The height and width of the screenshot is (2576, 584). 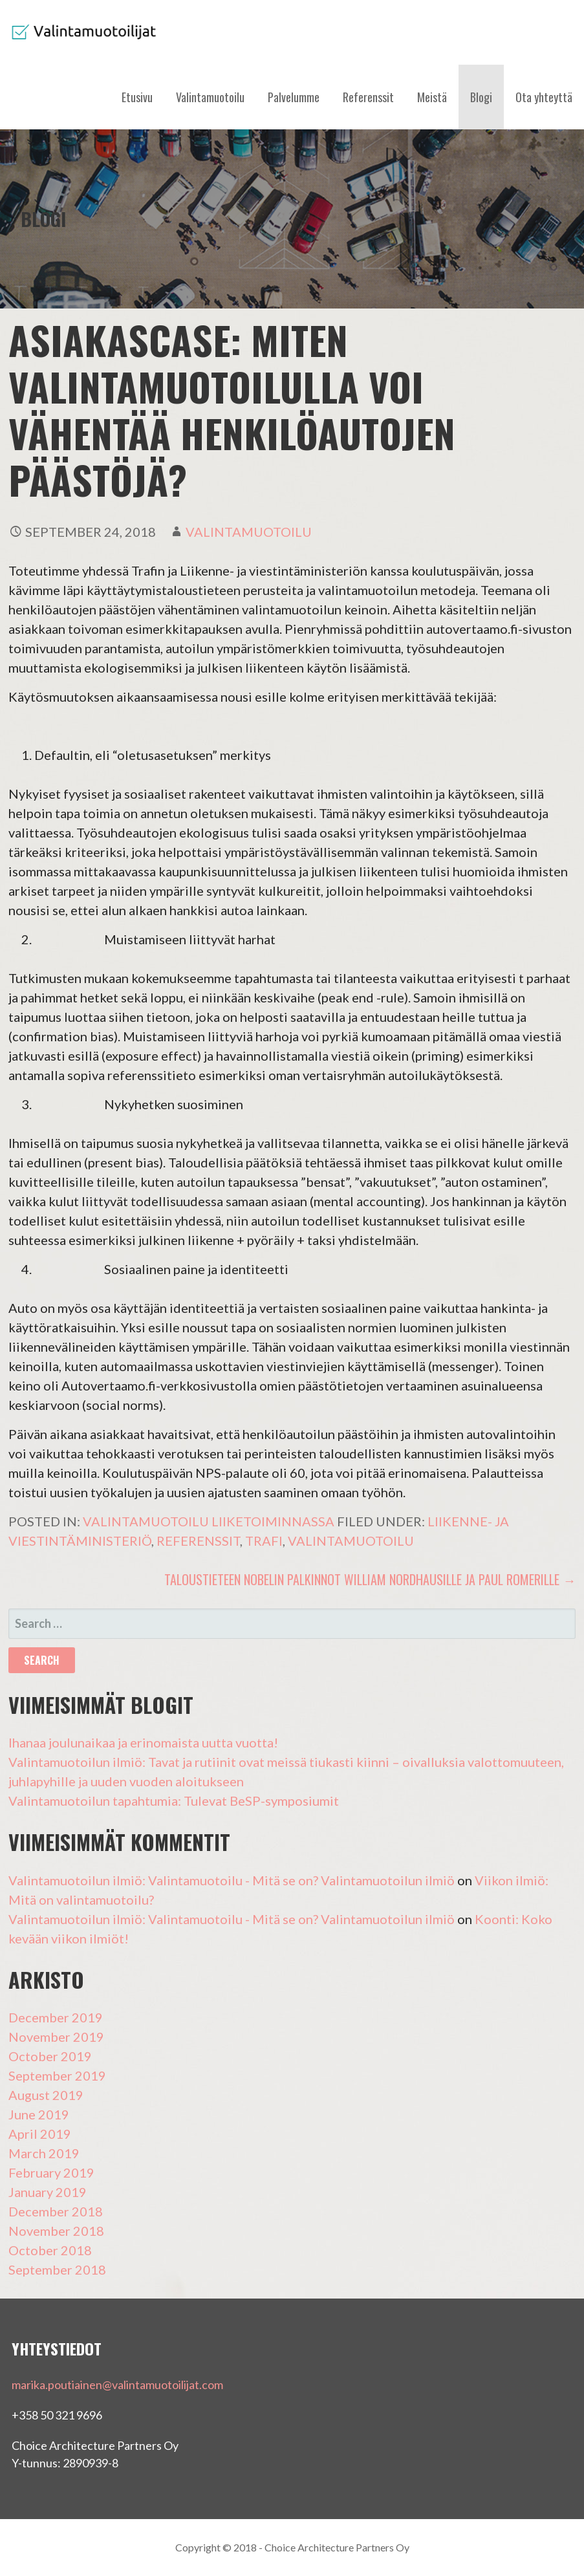 What do you see at coordinates (50, 2250) in the screenshot?
I see `October 2018` at bounding box center [50, 2250].